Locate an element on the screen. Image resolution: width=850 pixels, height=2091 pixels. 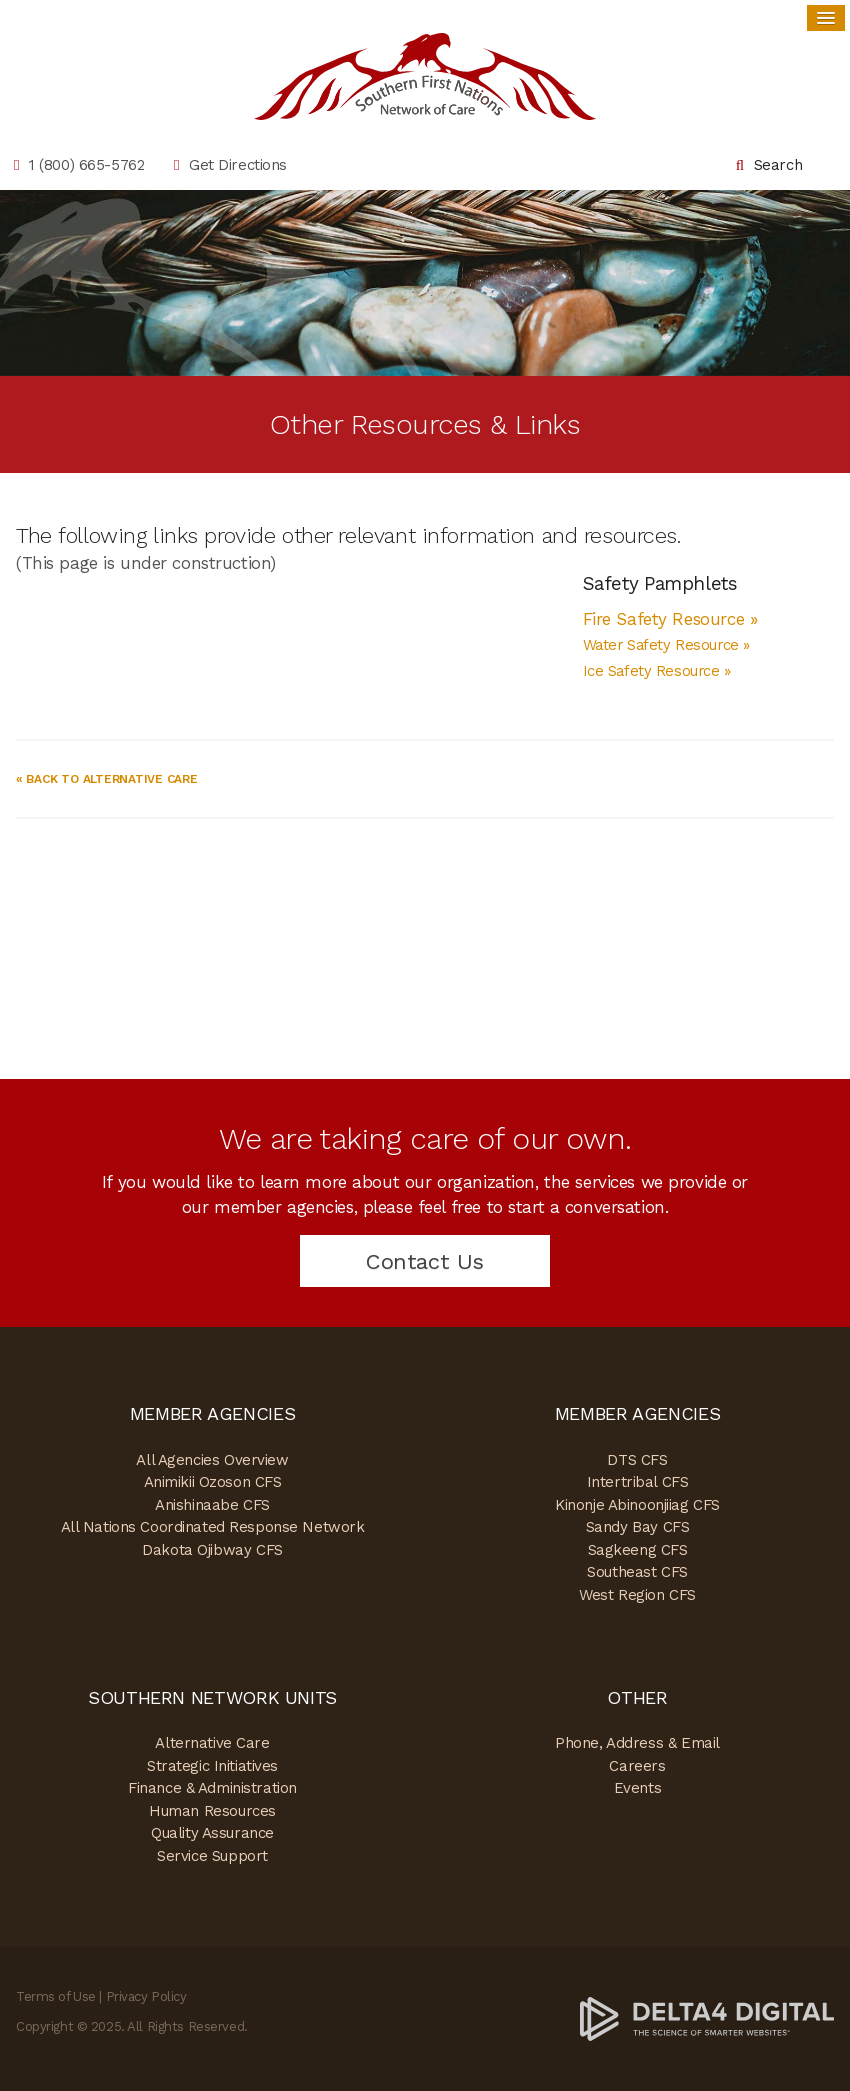
Strategic Initiatives is located at coordinates (212, 1766).